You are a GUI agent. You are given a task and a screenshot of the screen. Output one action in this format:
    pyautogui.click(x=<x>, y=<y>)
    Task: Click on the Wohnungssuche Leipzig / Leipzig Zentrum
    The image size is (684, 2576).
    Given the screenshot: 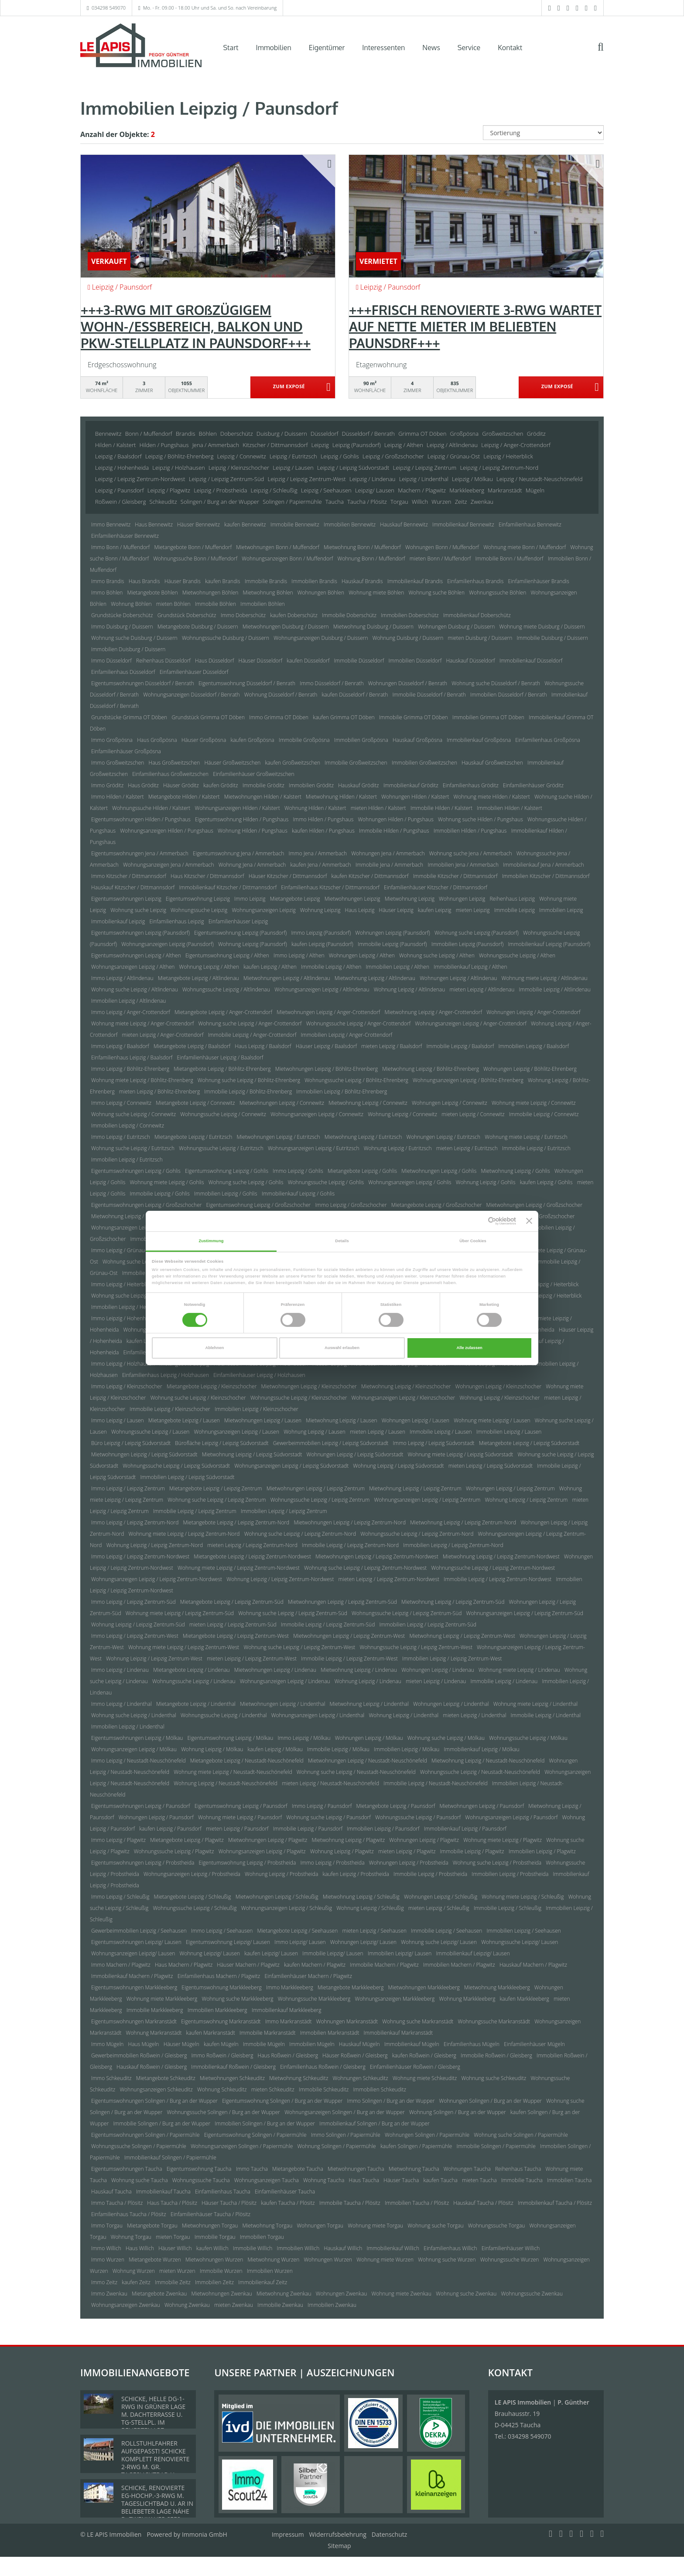 What is the action you would take?
    pyautogui.click(x=320, y=1499)
    